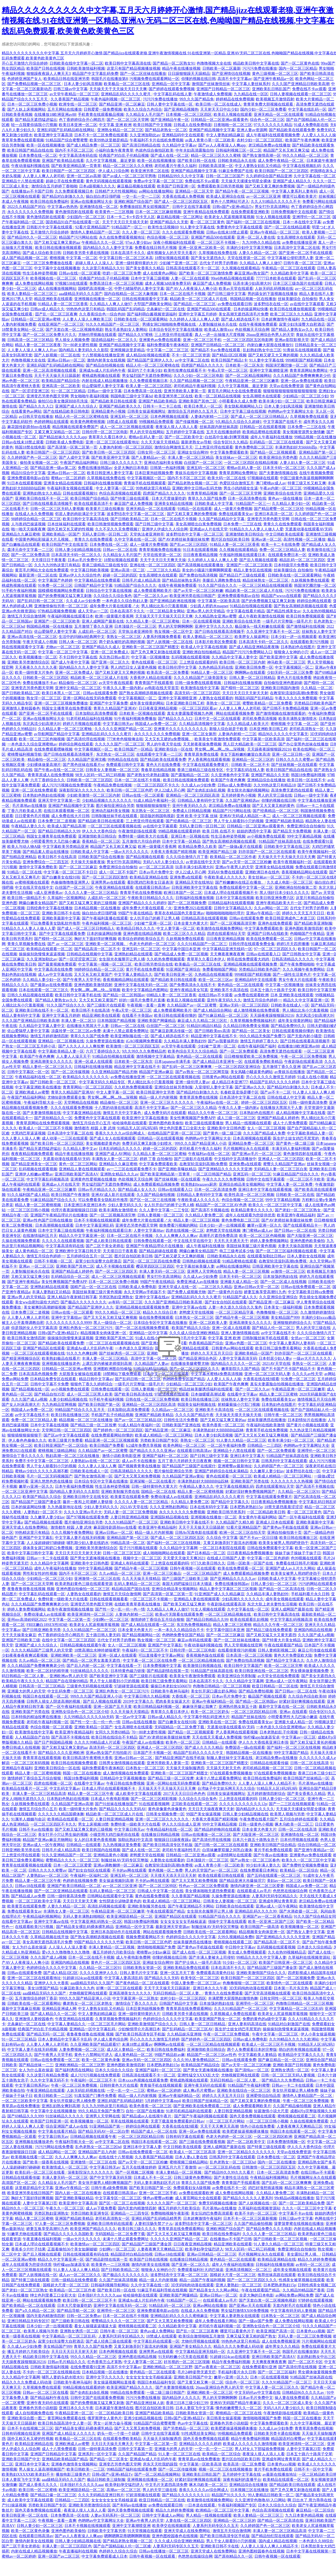  What do you see at coordinates (59, 1215) in the screenshot?
I see `亚洲国产午夜精品理论片在线播放` at bounding box center [59, 1215].